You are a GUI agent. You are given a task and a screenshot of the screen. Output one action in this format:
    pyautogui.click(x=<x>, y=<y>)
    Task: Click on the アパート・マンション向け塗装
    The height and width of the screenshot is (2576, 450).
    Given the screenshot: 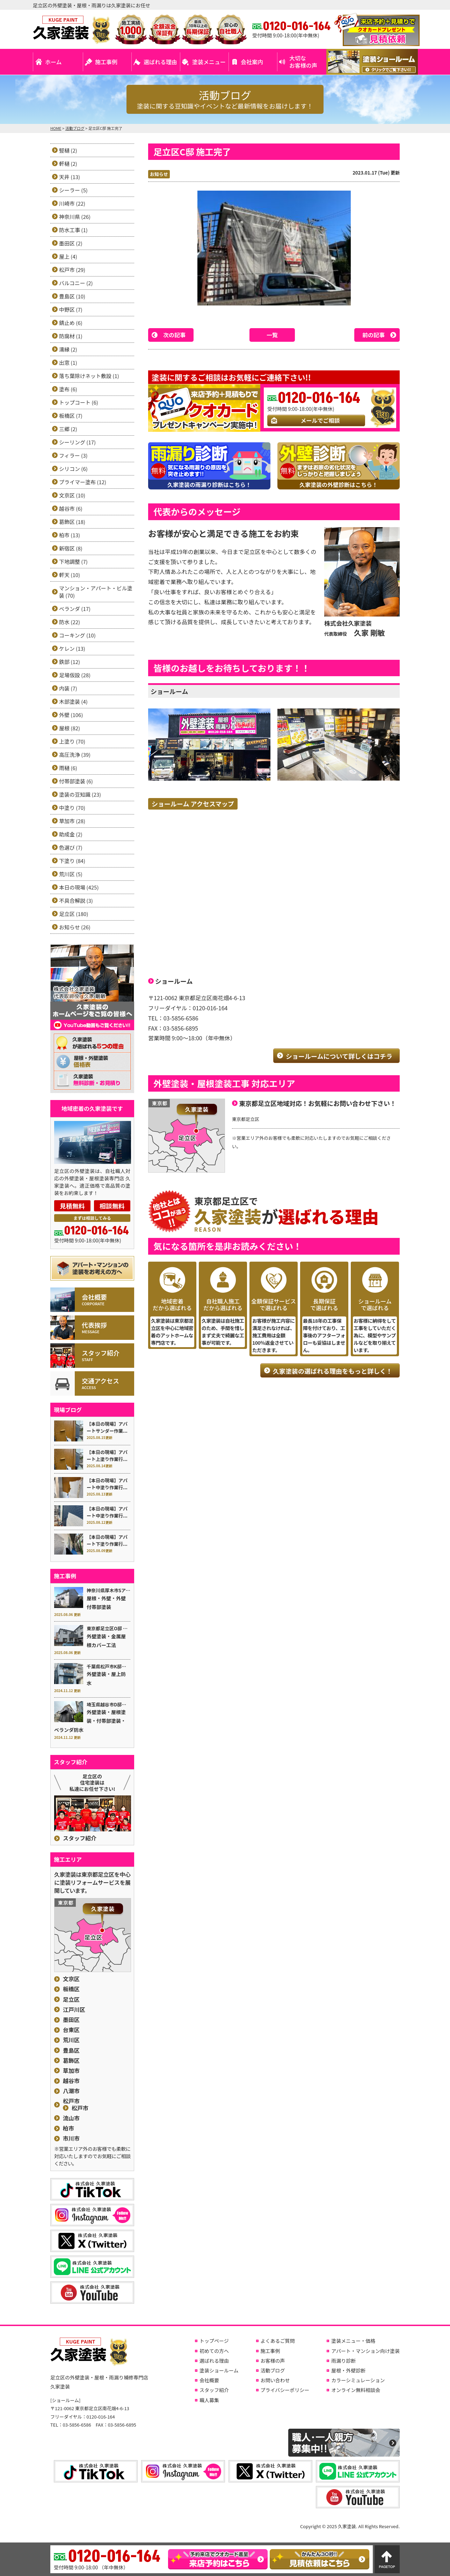 What is the action you would take?
    pyautogui.click(x=365, y=2350)
    